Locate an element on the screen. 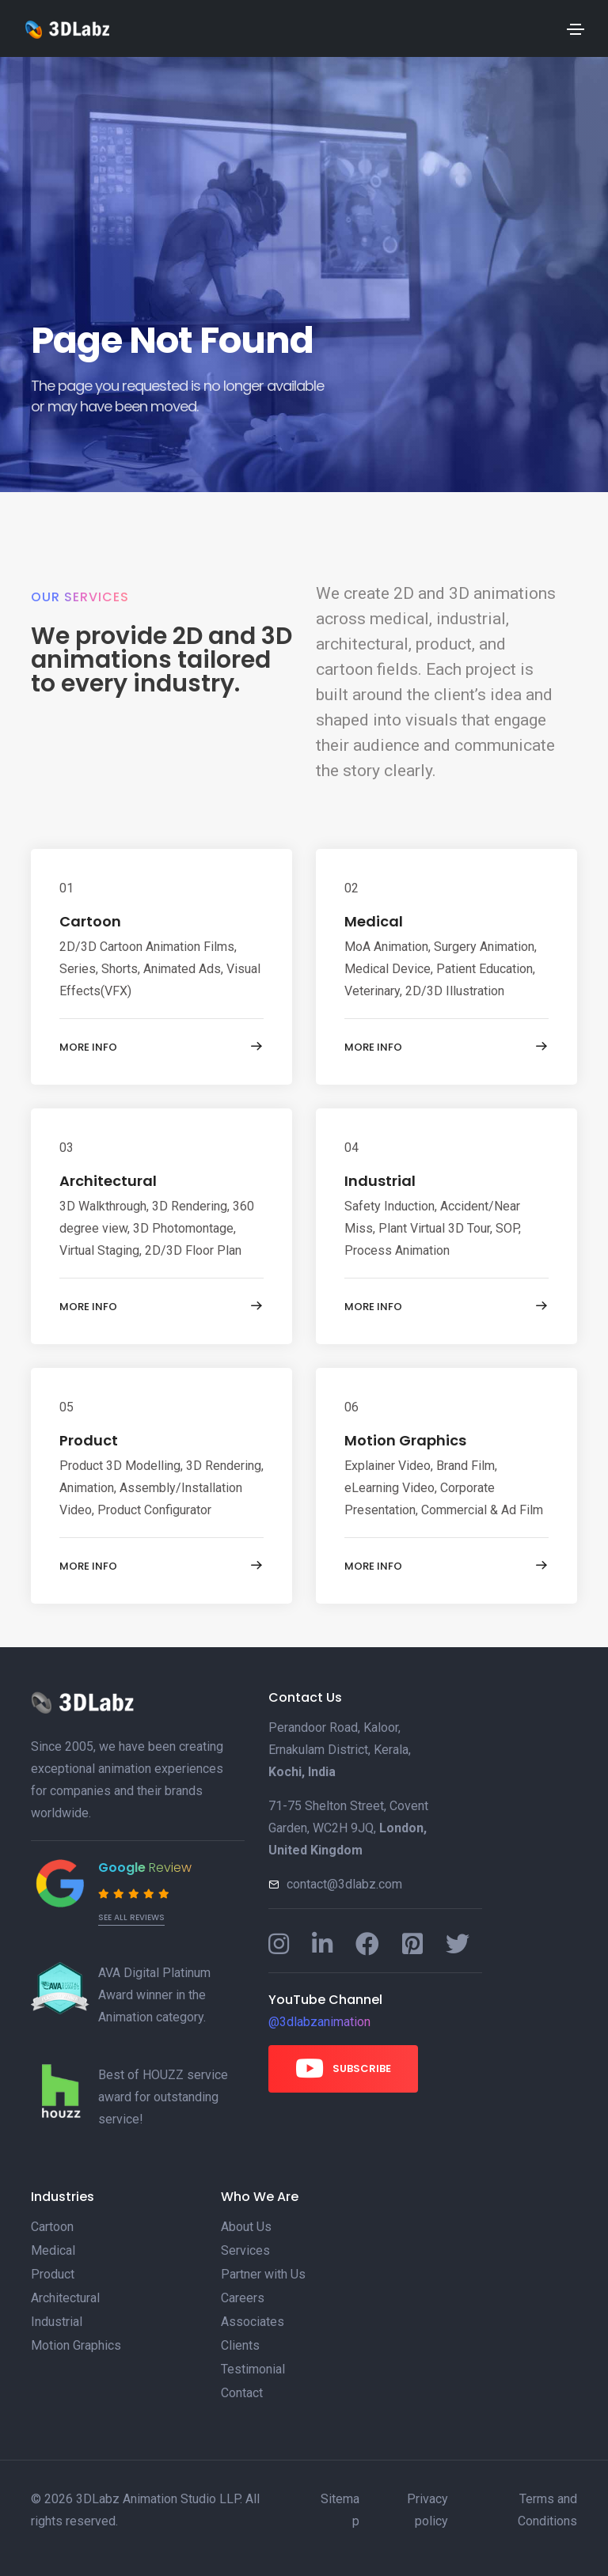 Image resolution: width=608 pixels, height=2576 pixels. [Toggle navigation] is located at coordinates (575, 29).